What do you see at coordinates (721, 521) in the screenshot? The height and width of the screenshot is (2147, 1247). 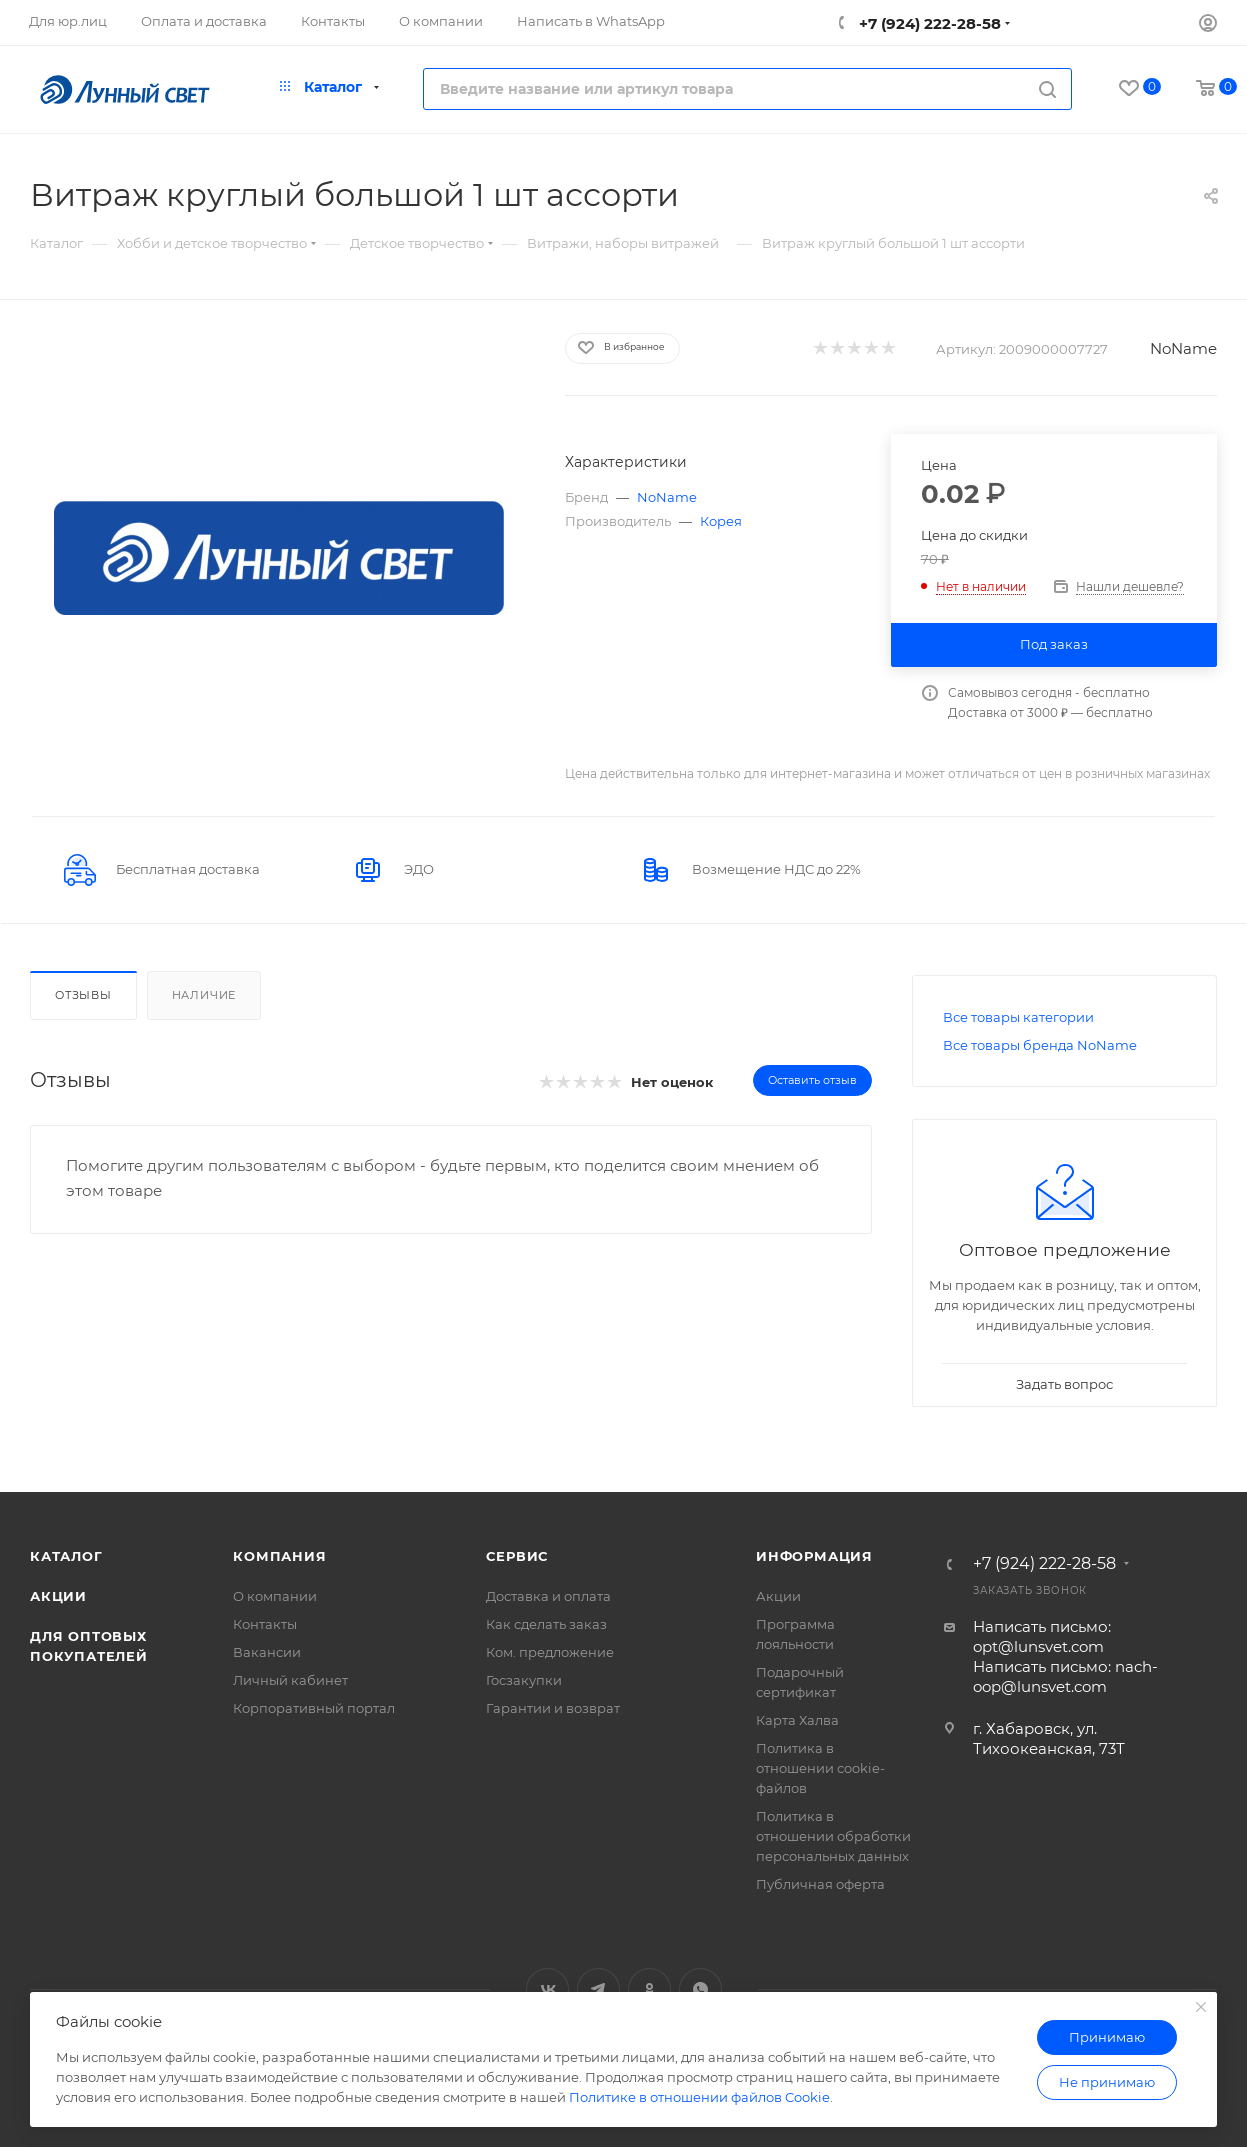 I see `Корея` at bounding box center [721, 521].